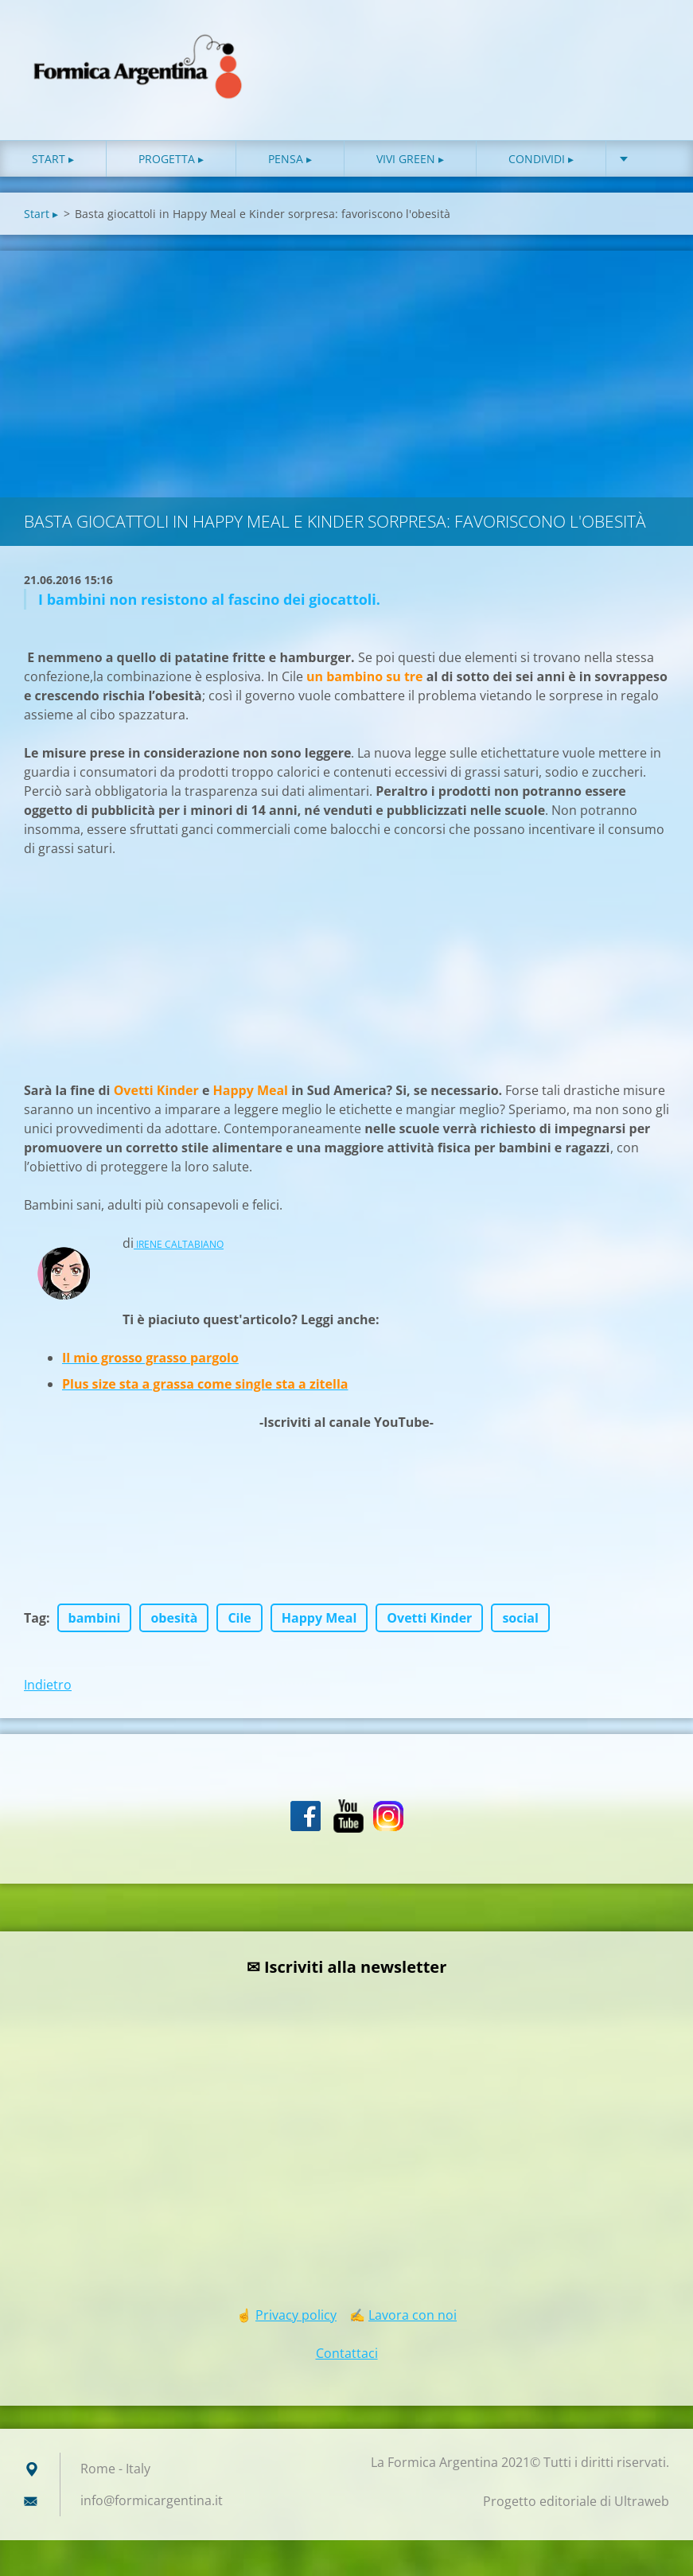  Describe the element at coordinates (296, 2315) in the screenshot. I see `Privacy policy` at that location.